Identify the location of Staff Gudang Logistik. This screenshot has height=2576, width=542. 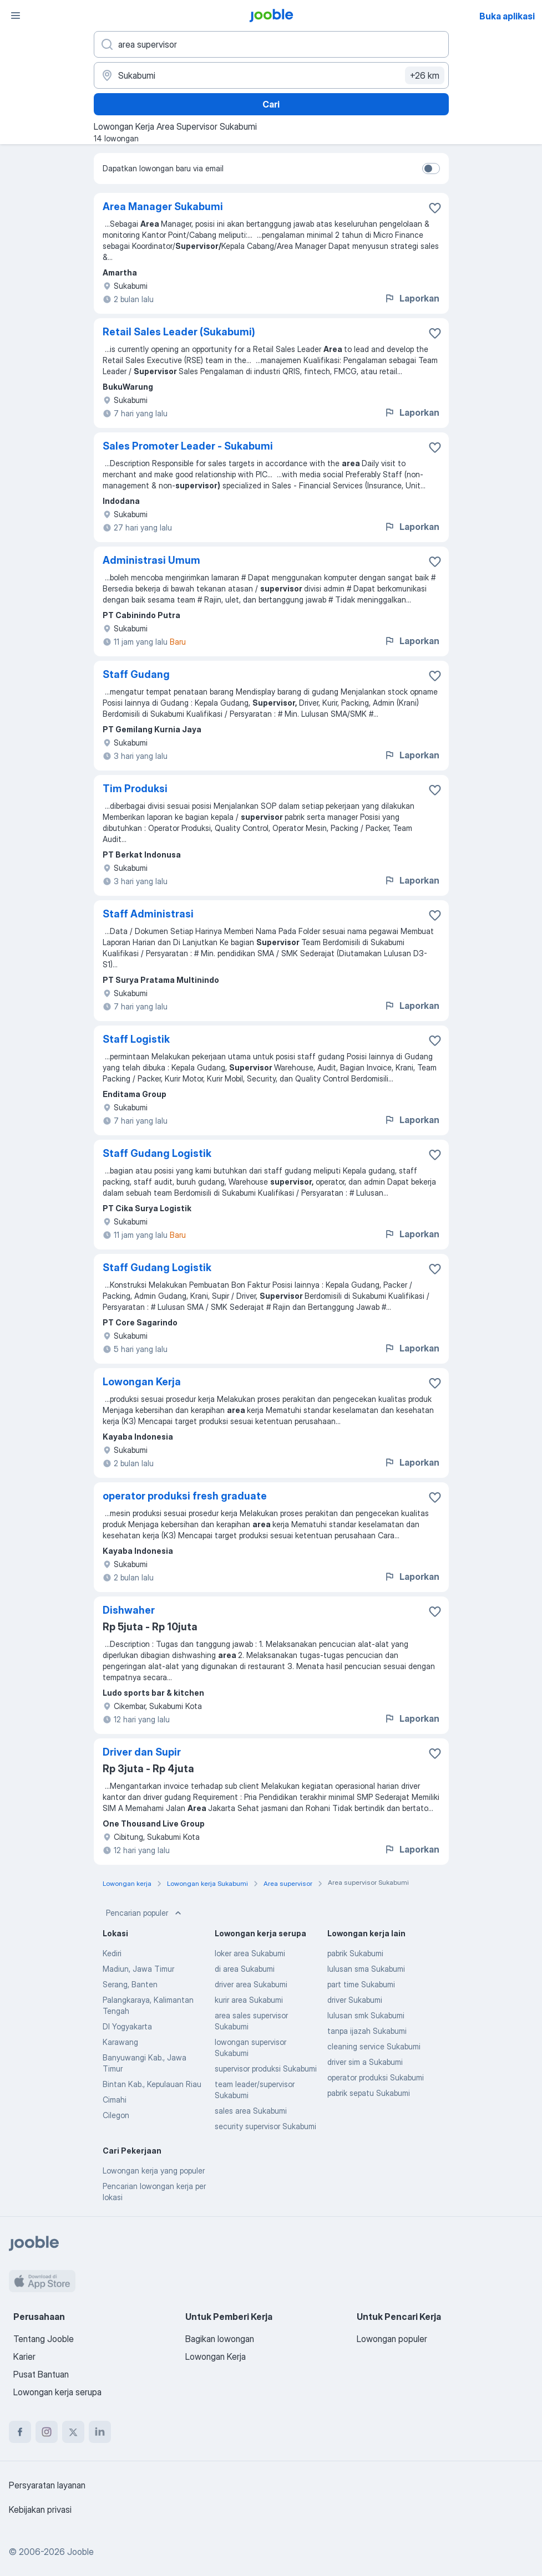
(157, 1153).